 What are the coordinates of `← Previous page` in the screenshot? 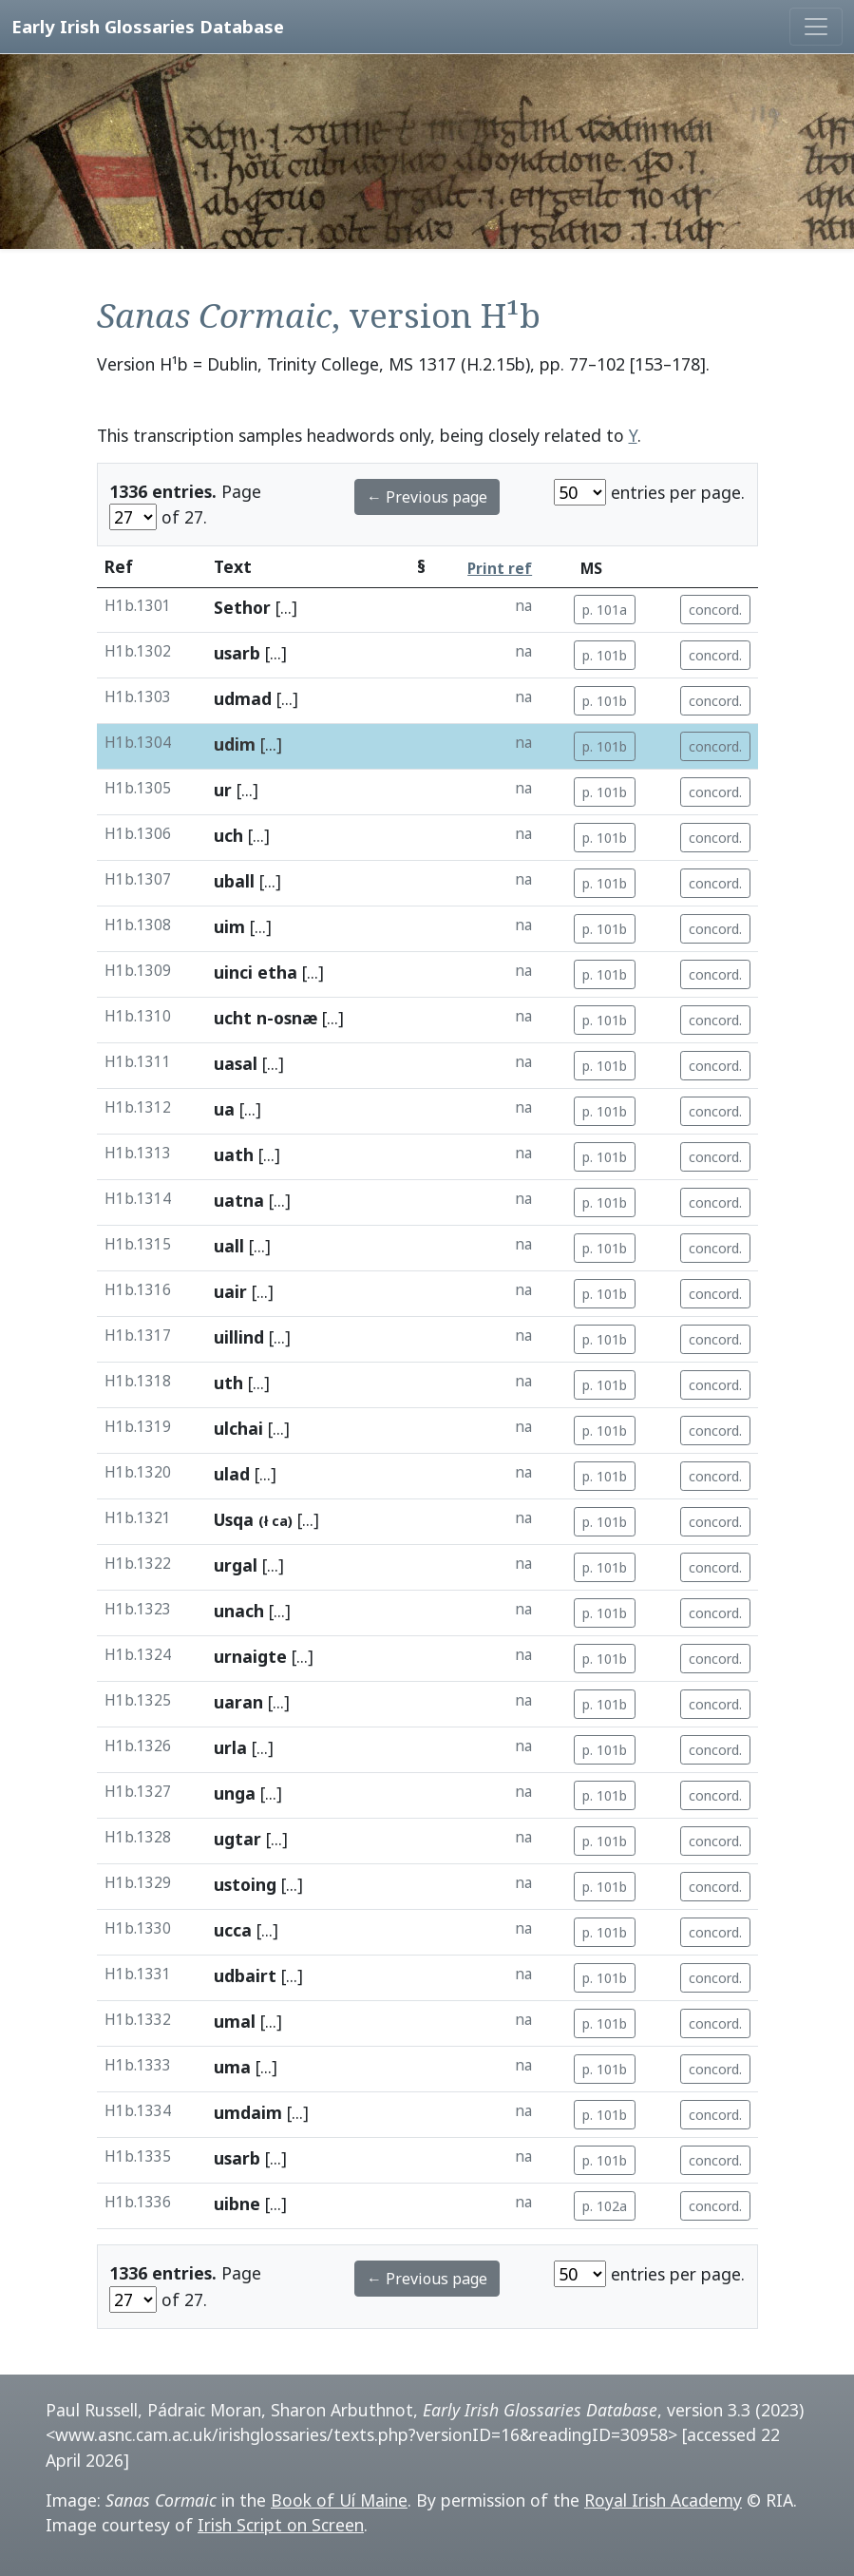 It's located at (427, 497).